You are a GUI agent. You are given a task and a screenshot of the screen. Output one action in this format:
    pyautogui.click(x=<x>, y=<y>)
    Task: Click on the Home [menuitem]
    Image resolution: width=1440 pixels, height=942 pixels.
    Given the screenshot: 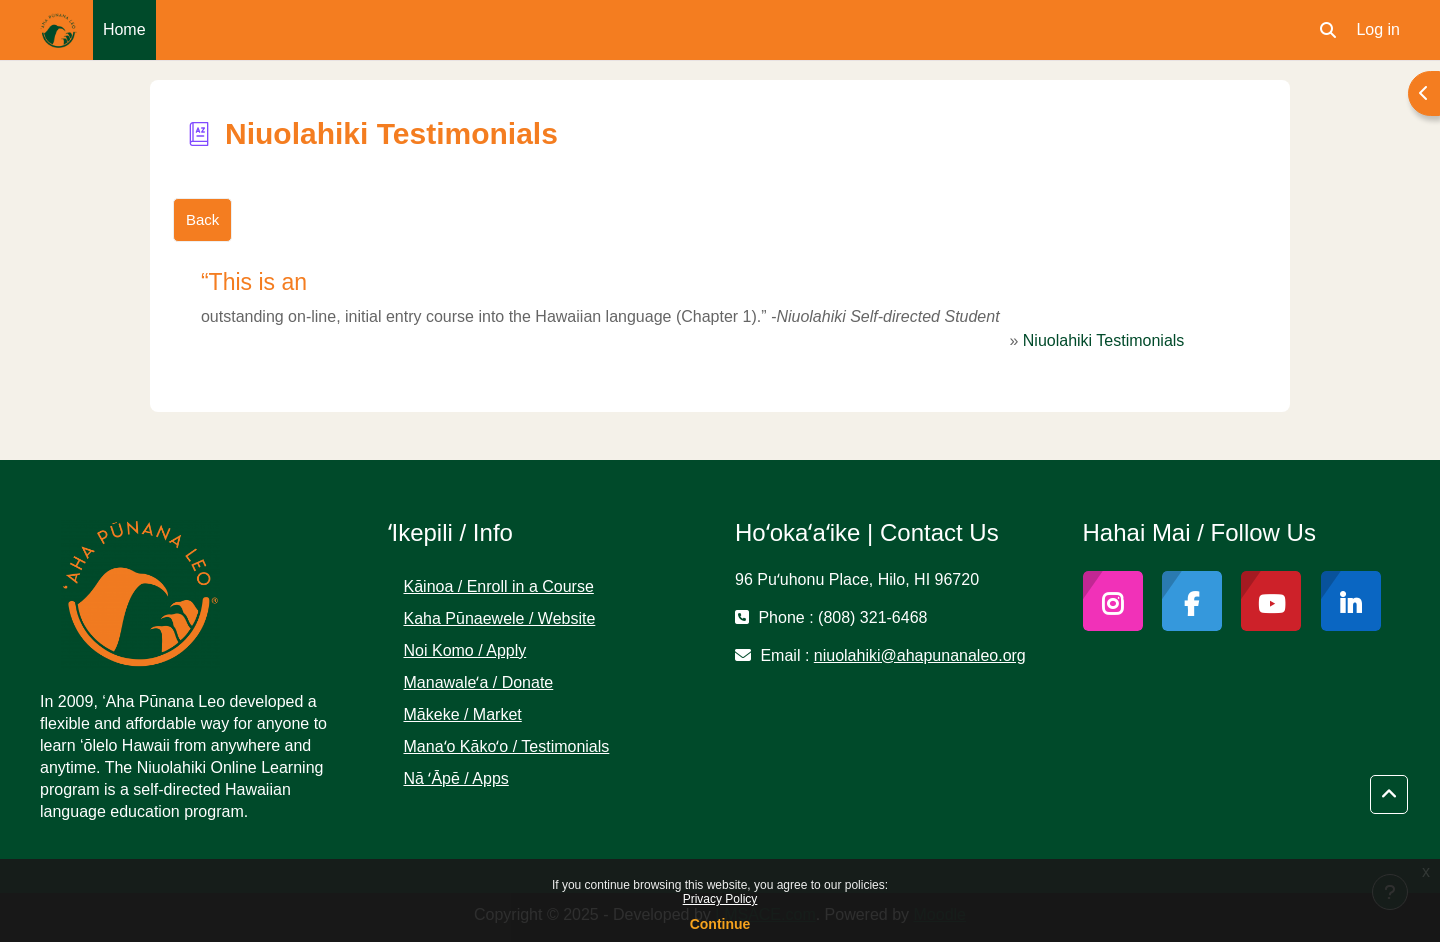 What is the action you would take?
    pyautogui.click(x=124, y=29)
    